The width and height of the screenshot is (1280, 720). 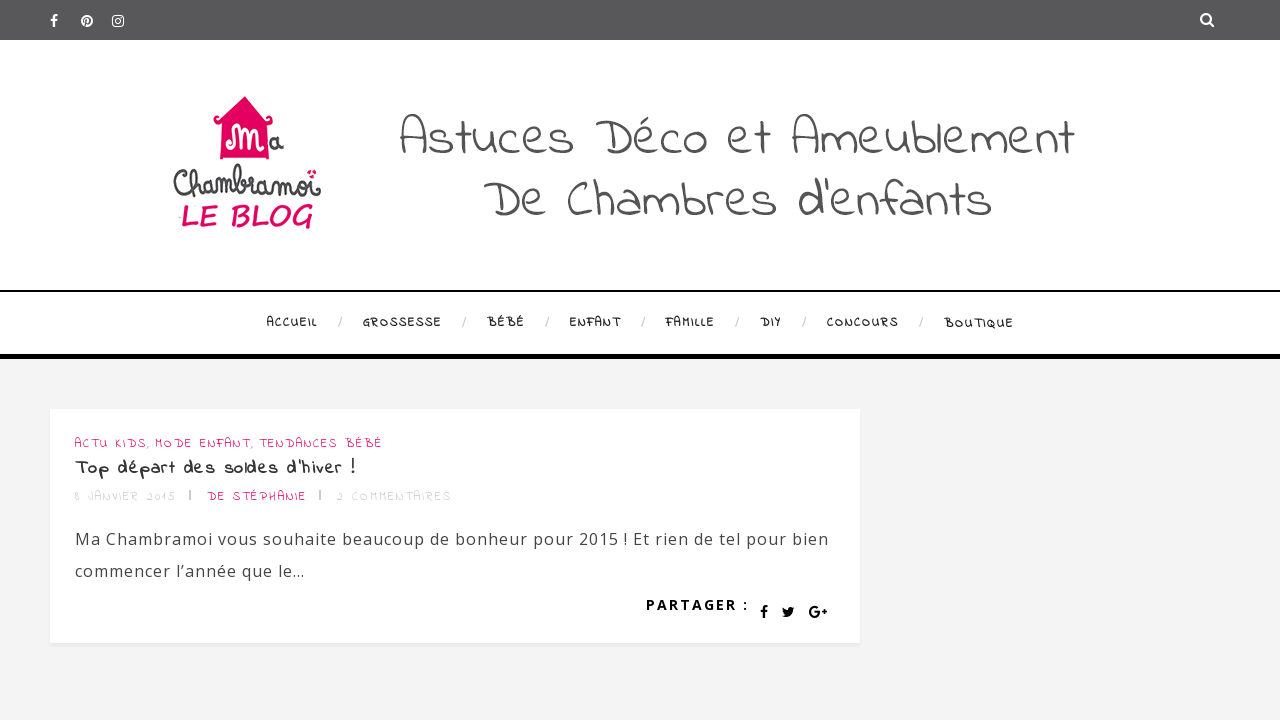 I want to click on Boutique, so click(x=979, y=324).